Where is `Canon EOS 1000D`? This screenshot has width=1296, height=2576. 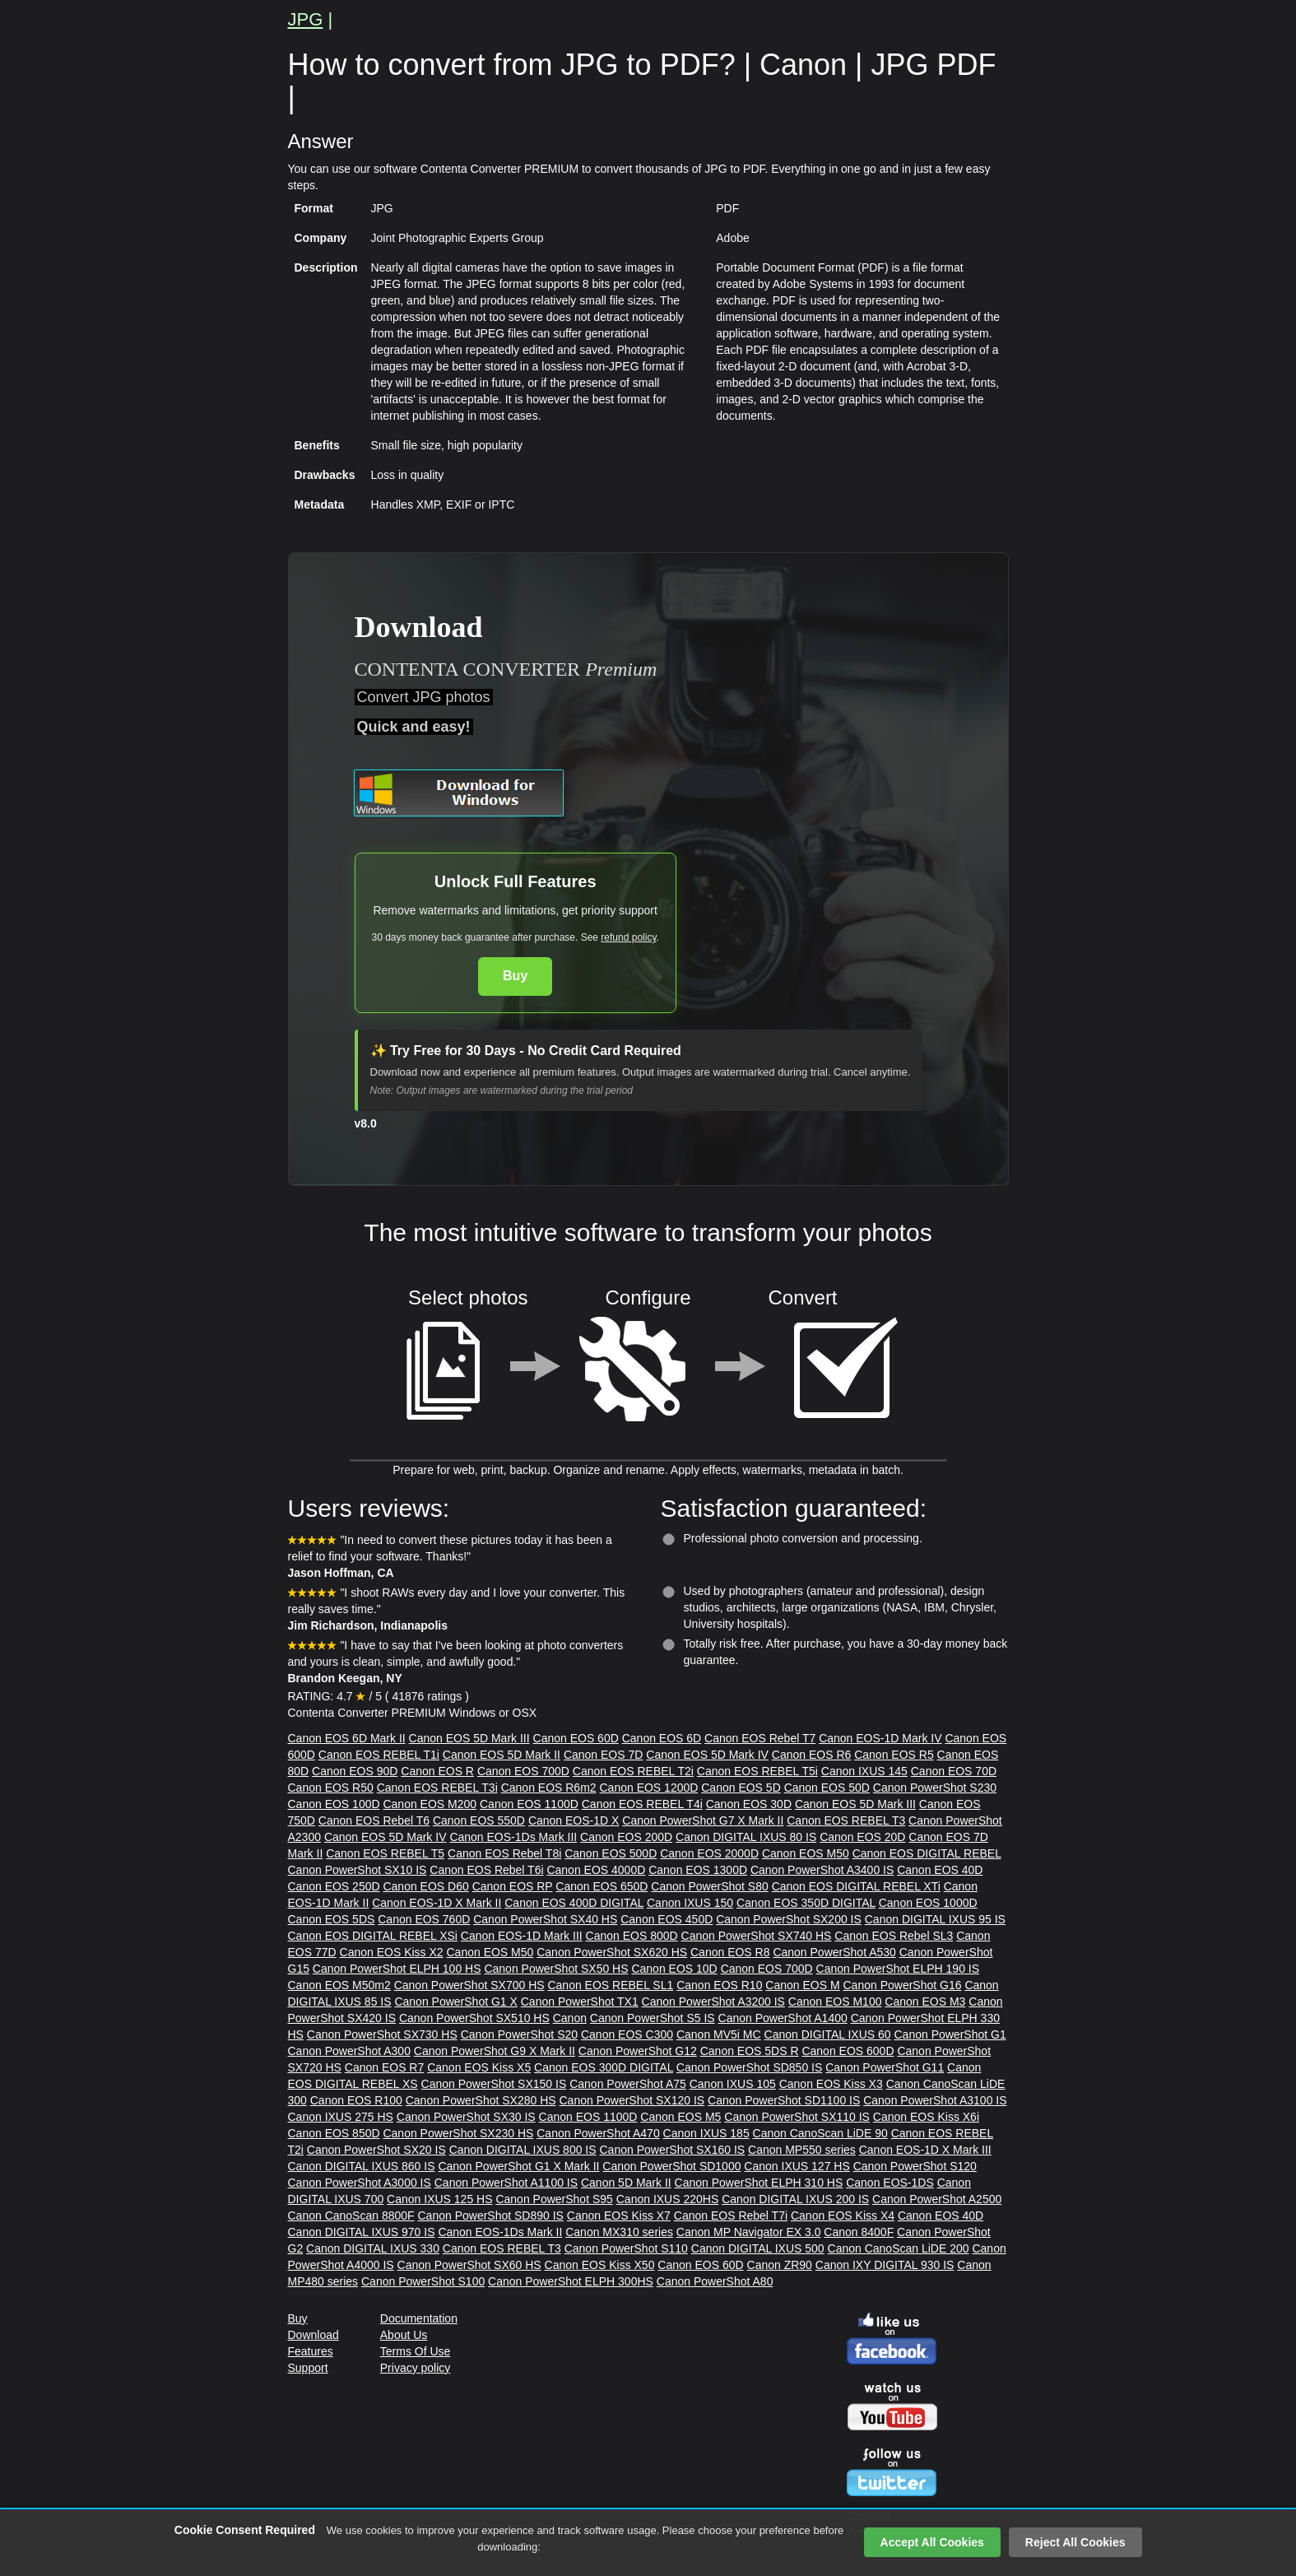 Canon EOS 1000D is located at coordinates (928, 1902).